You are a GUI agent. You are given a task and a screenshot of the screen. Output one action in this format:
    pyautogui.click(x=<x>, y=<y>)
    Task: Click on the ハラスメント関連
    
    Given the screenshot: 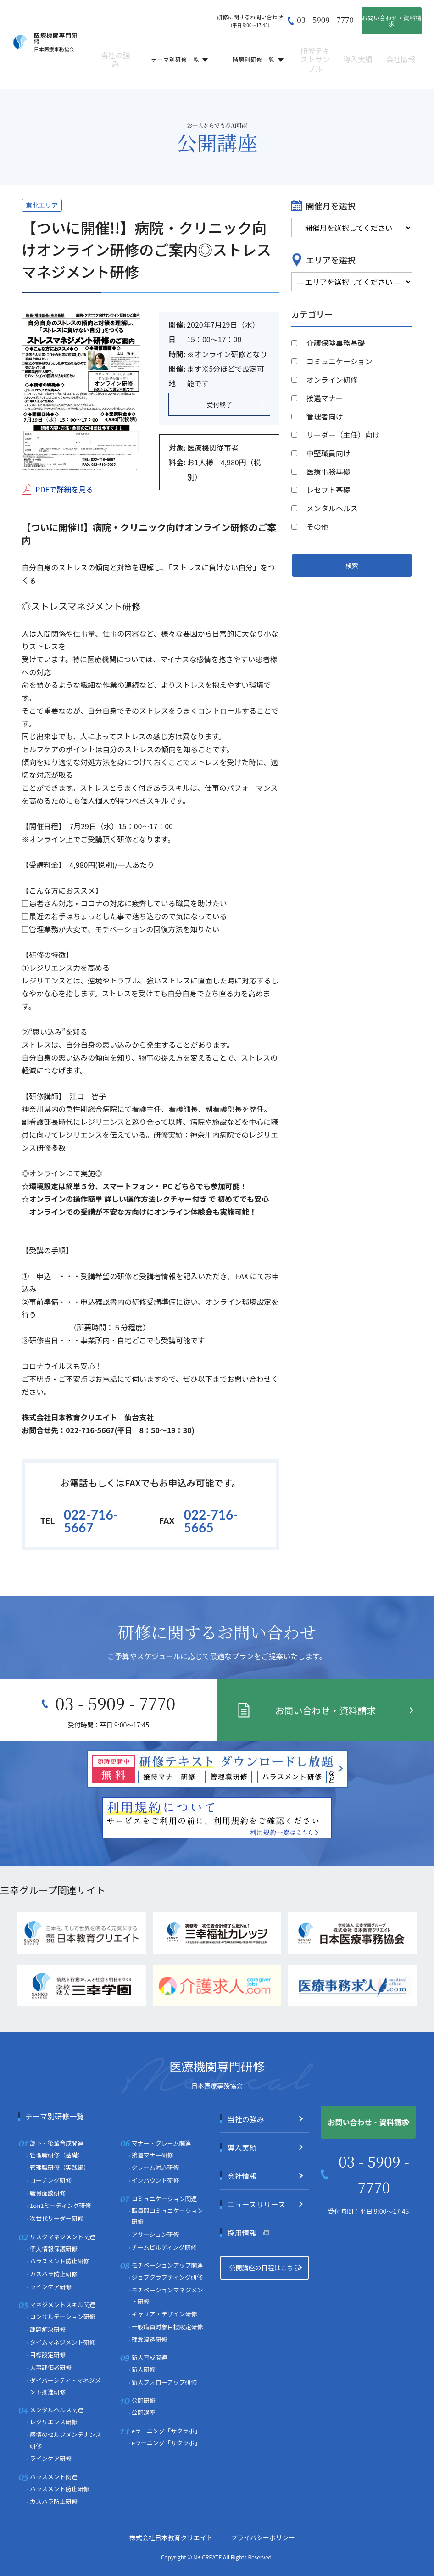 What is the action you would take?
    pyautogui.click(x=54, y=2476)
    